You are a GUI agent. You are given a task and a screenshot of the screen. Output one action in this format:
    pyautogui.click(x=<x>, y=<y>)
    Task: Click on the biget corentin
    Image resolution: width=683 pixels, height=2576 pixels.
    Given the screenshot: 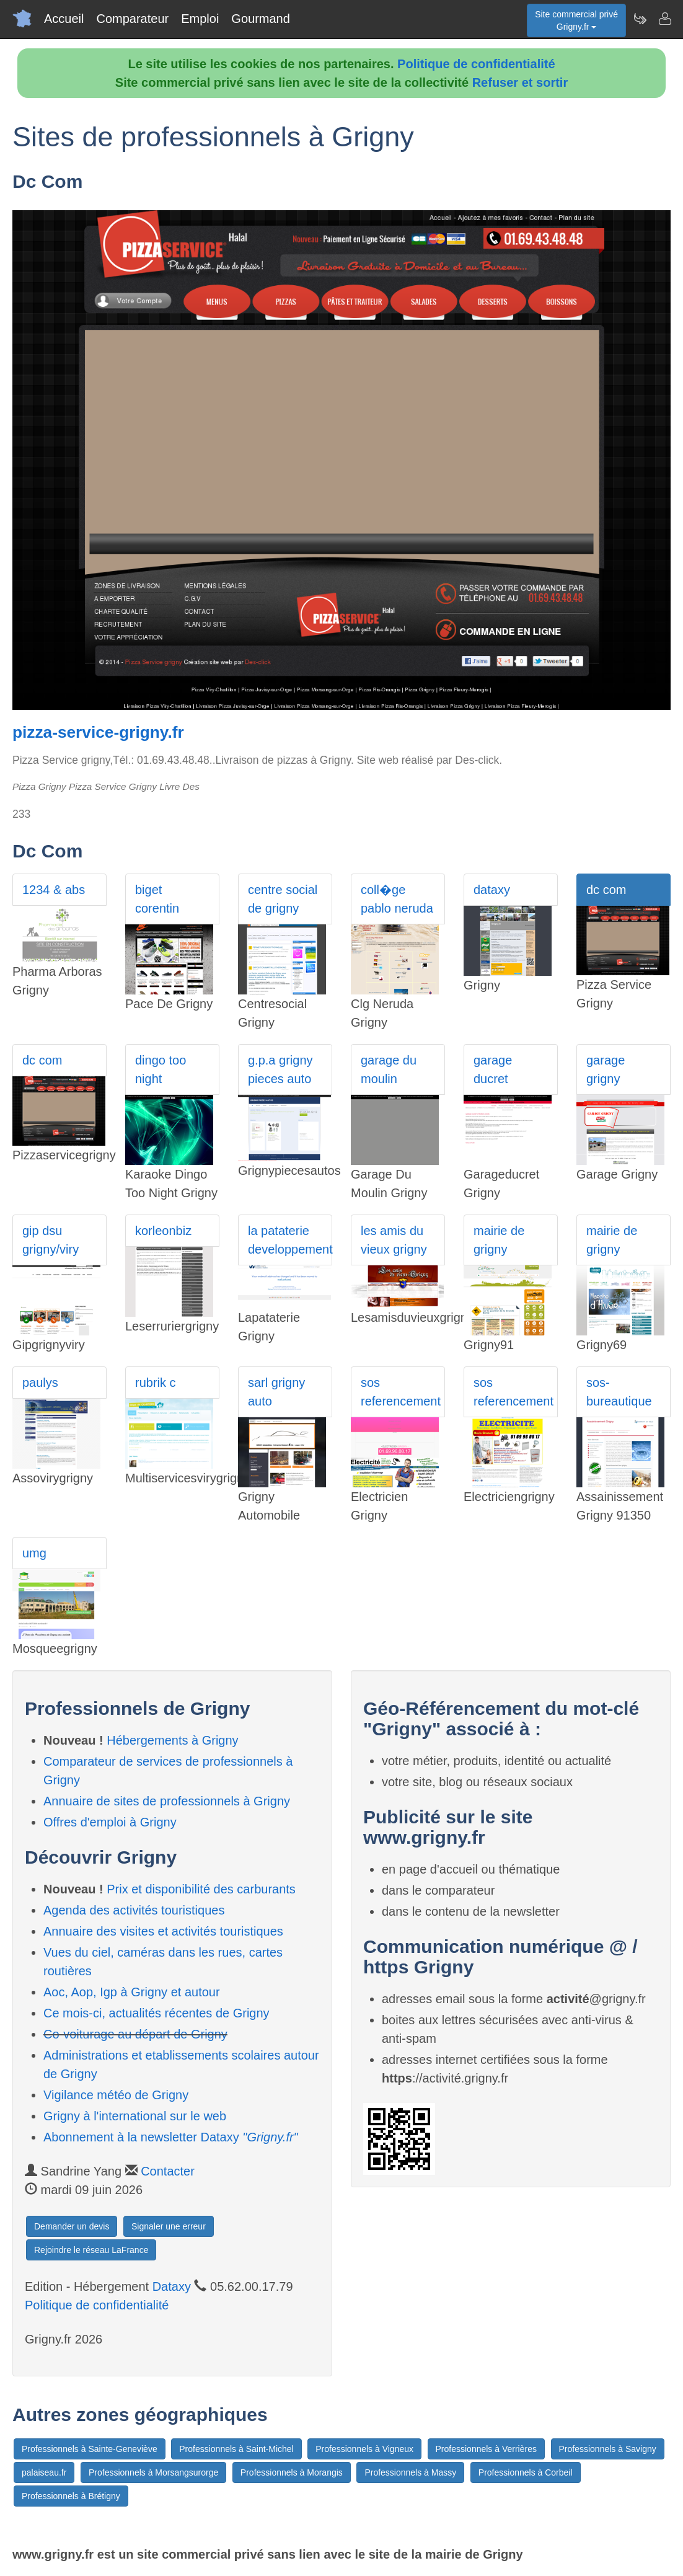 What is the action you would take?
    pyautogui.click(x=157, y=899)
    